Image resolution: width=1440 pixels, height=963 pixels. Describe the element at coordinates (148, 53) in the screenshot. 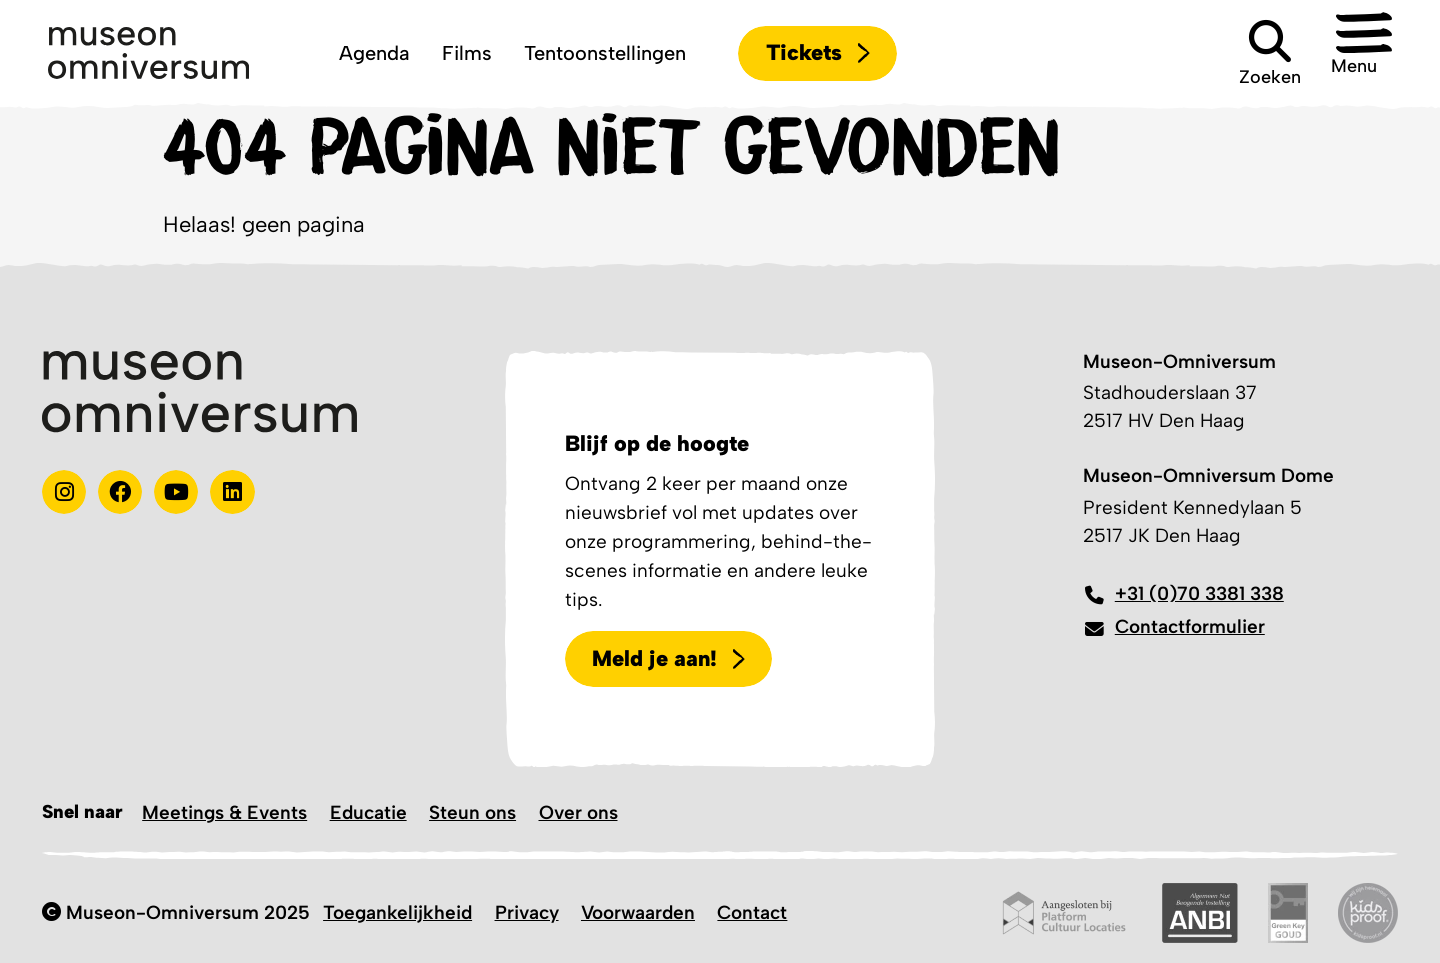

I see `[Logo]` at that location.